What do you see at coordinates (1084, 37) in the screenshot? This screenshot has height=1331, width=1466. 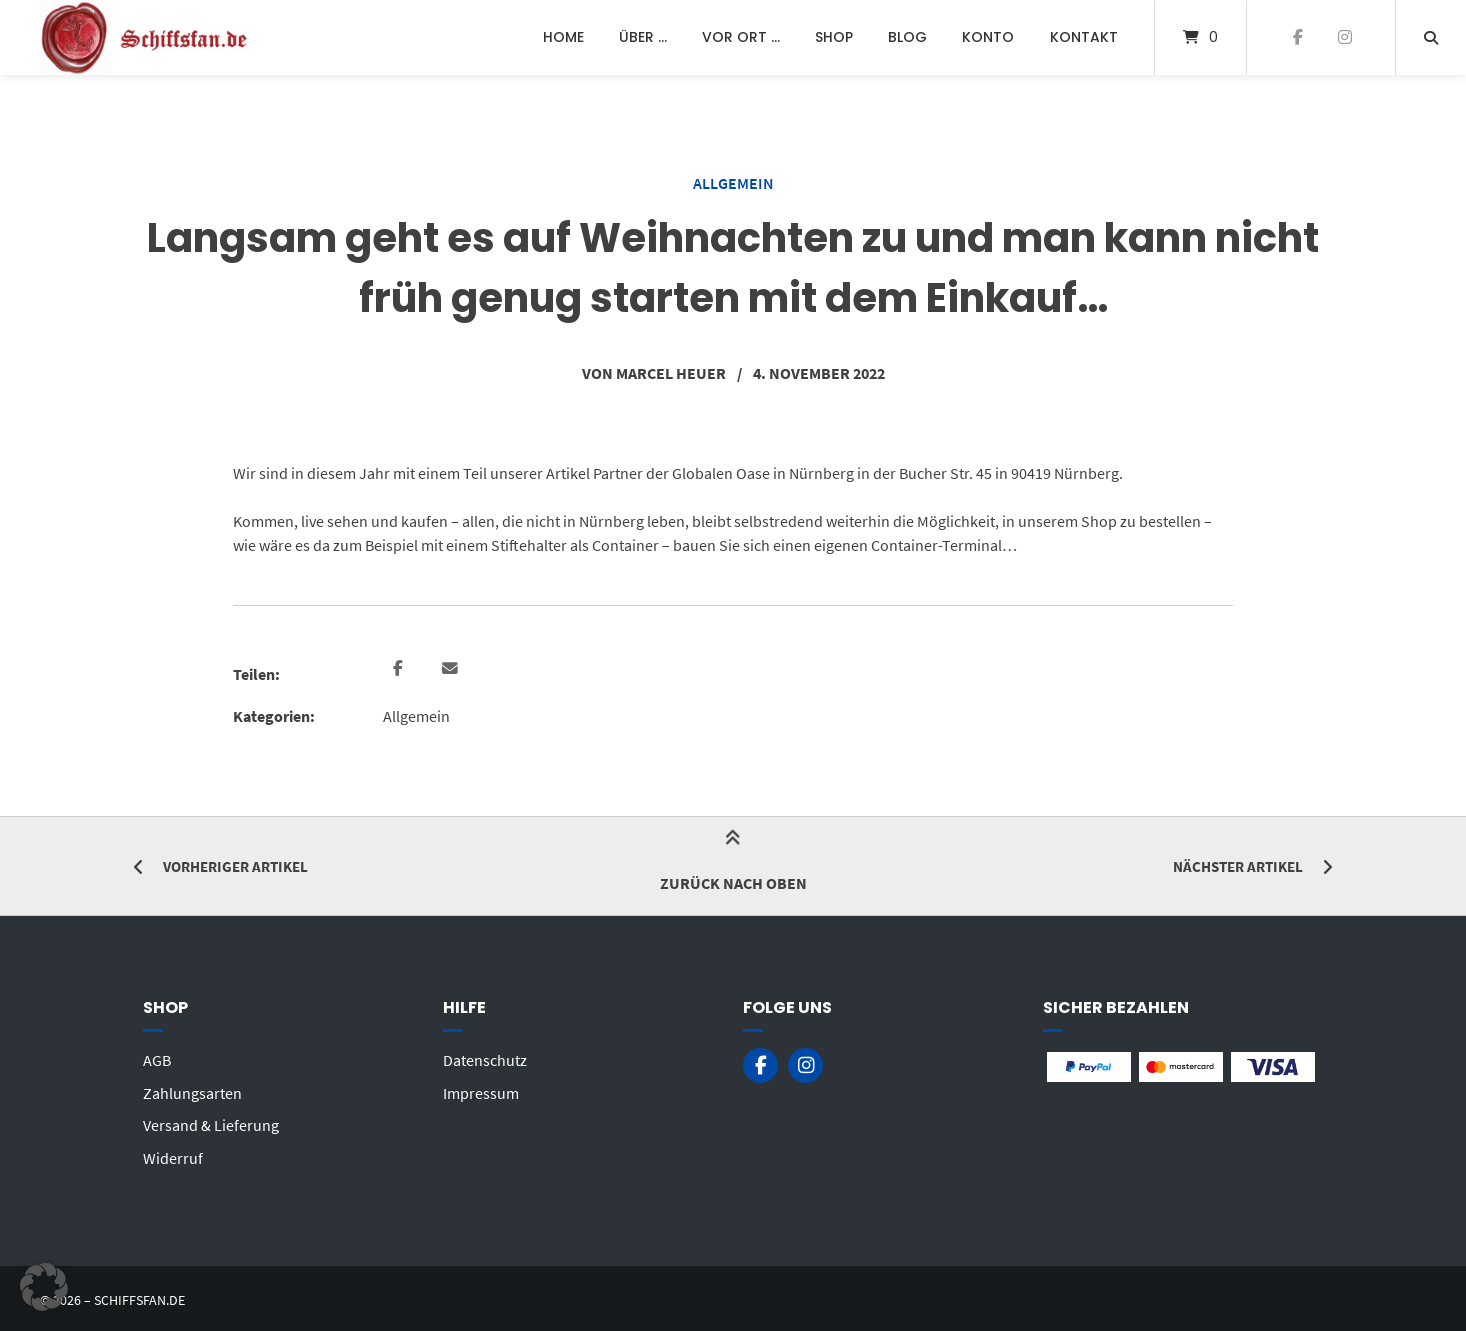 I see `Kontakt` at bounding box center [1084, 37].